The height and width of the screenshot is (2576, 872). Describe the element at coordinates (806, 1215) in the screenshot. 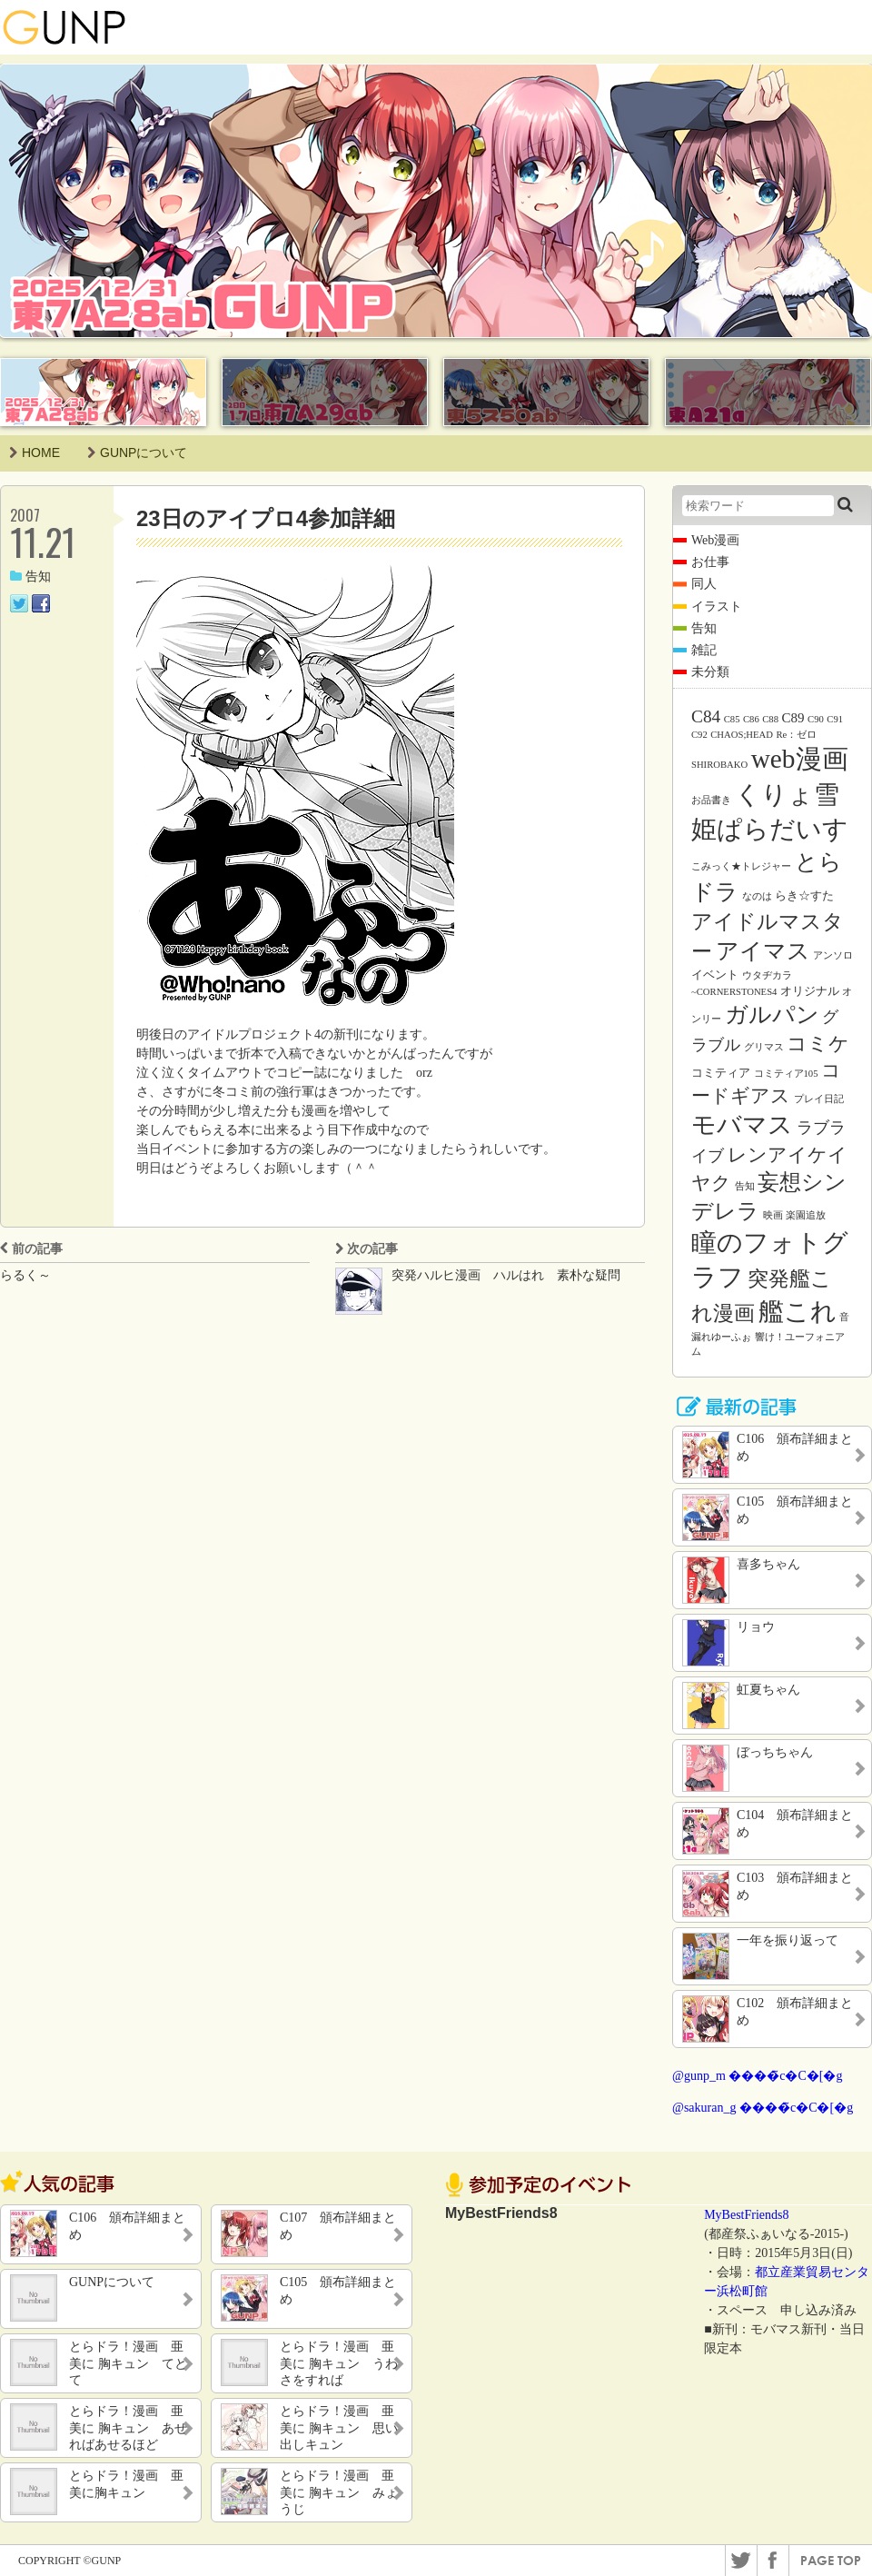

I see `楽園追放 [楽園追放 (1個の項目)]` at that location.